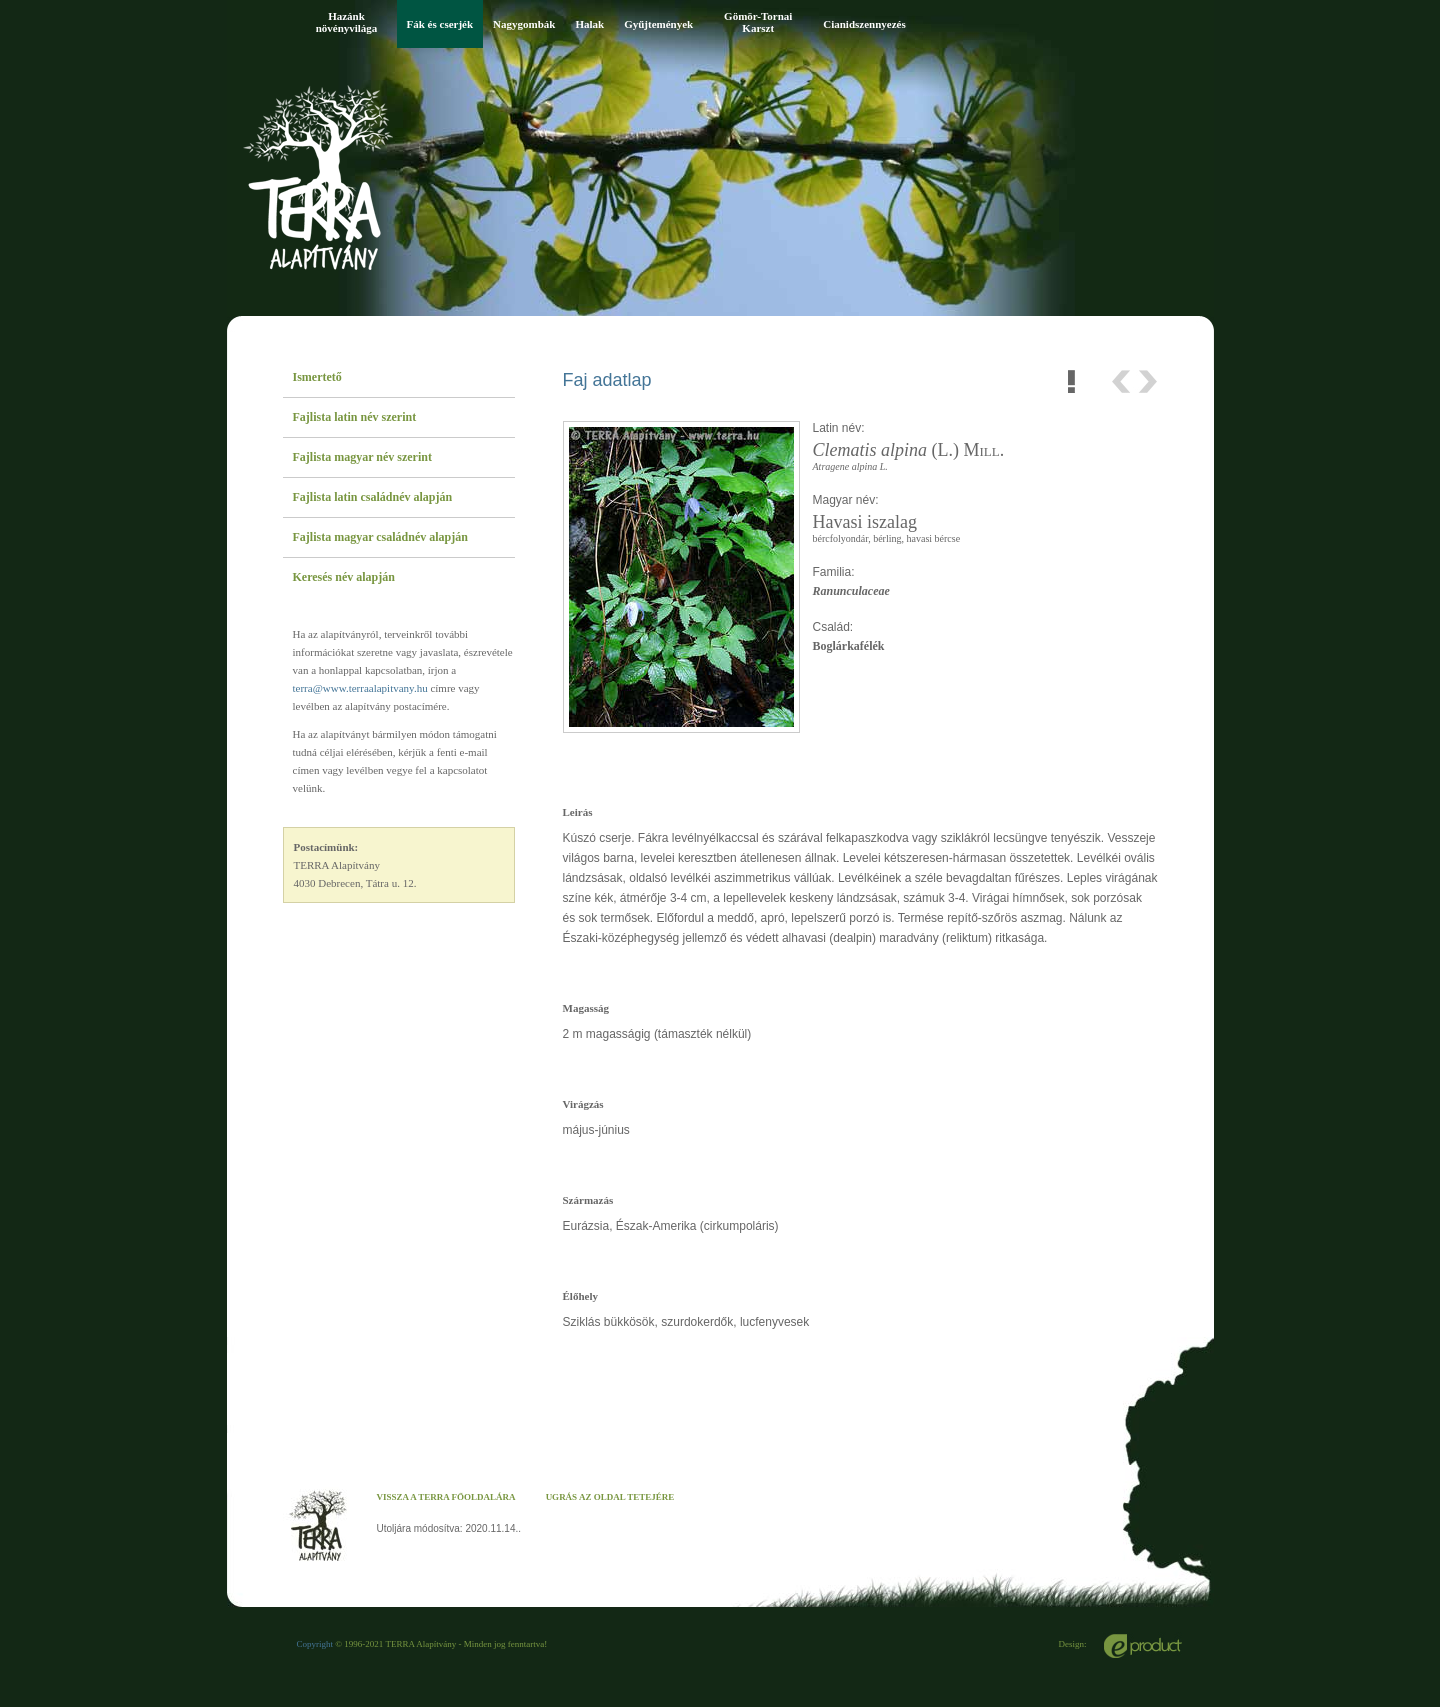 The height and width of the screenshot is (1707, 1440). I want to click on Gömör-Tornai Karszt, so click(758, 22).